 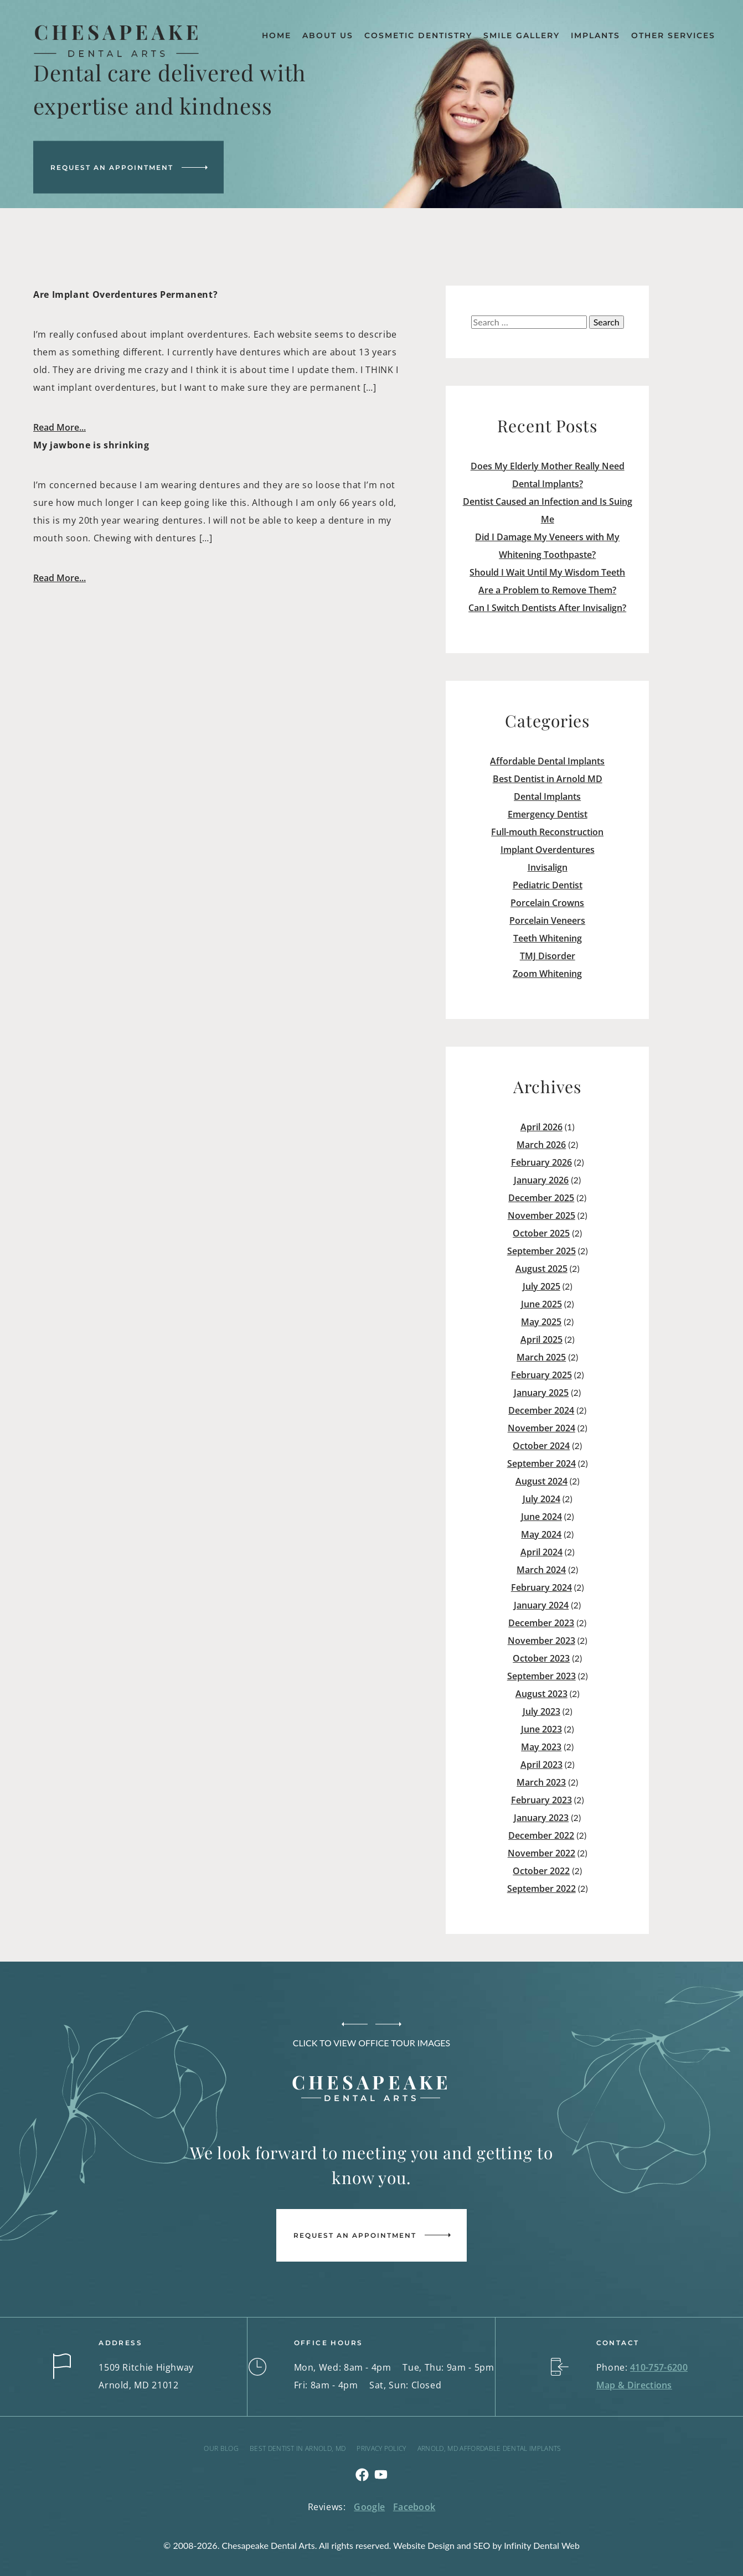 I want to click on October 2024, so click(x=541, y=1446).